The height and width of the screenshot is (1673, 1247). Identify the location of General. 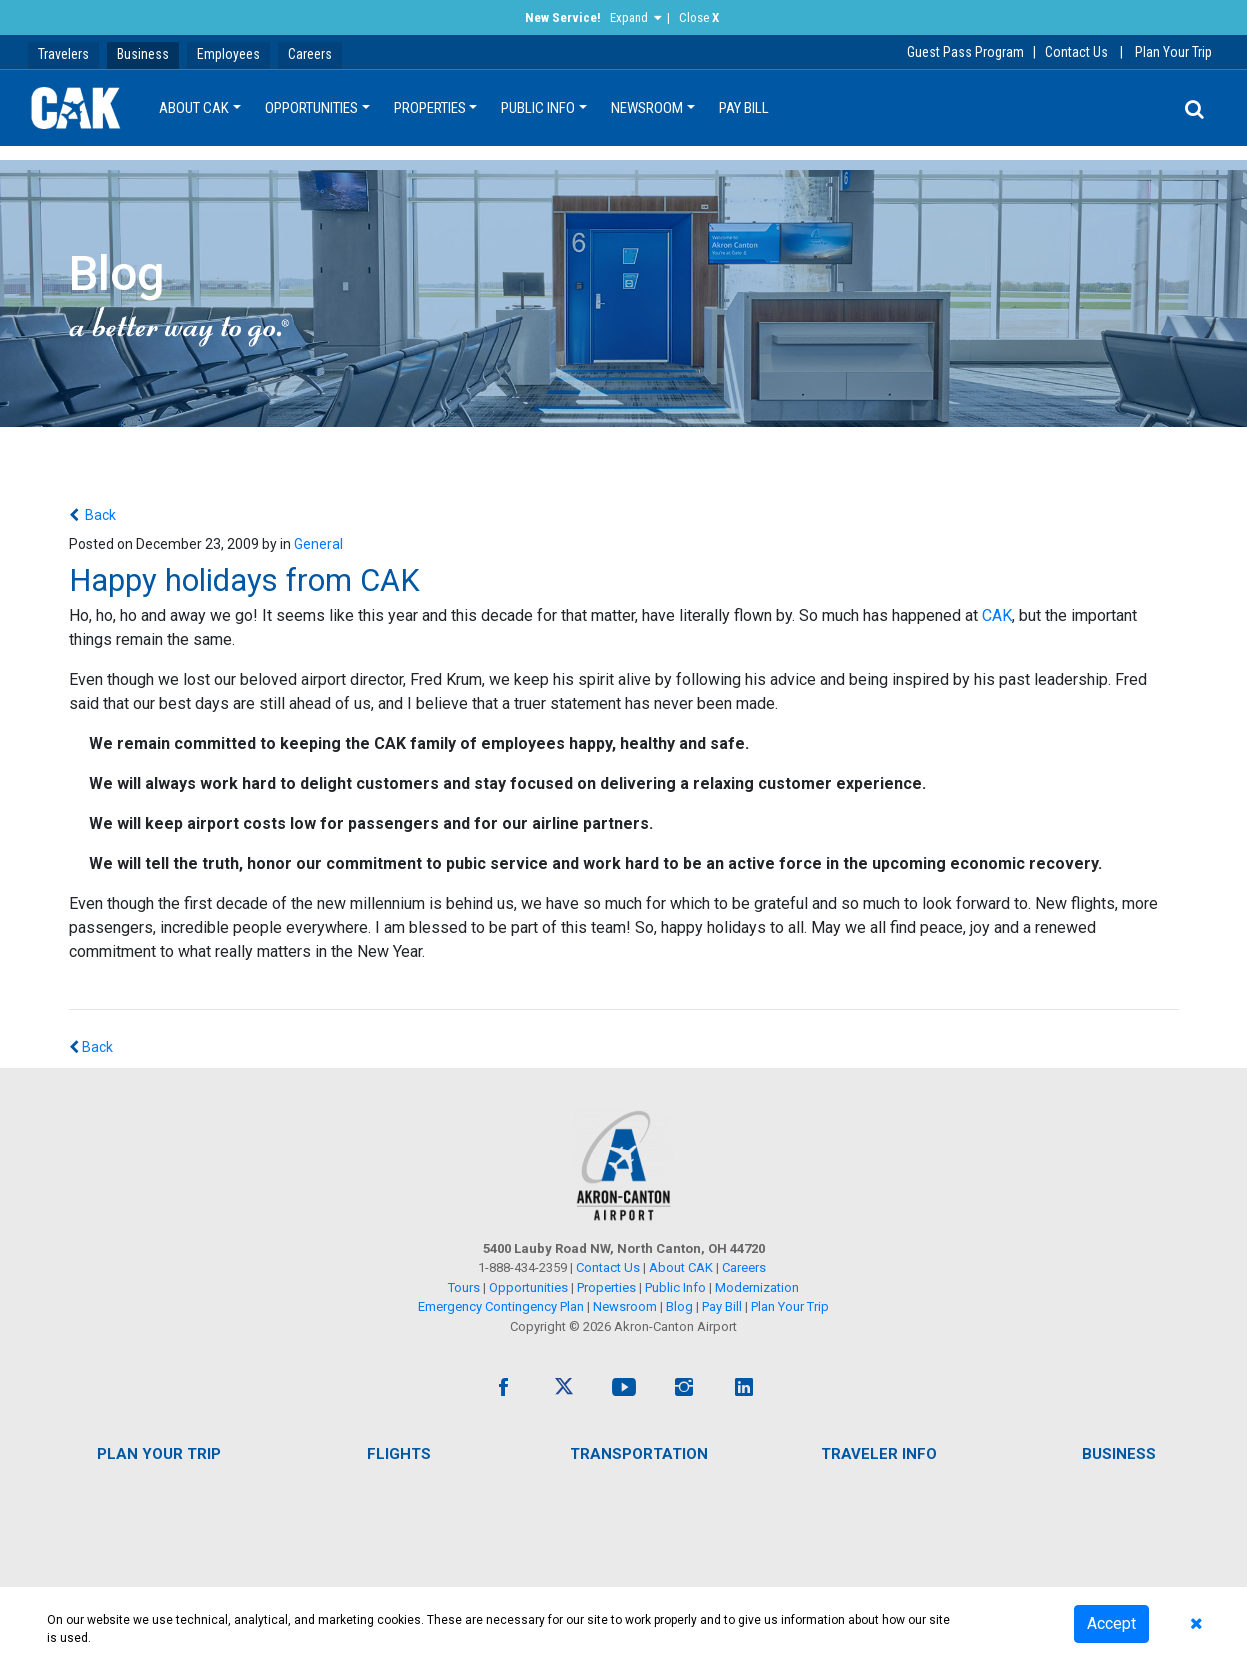
(318, 544).